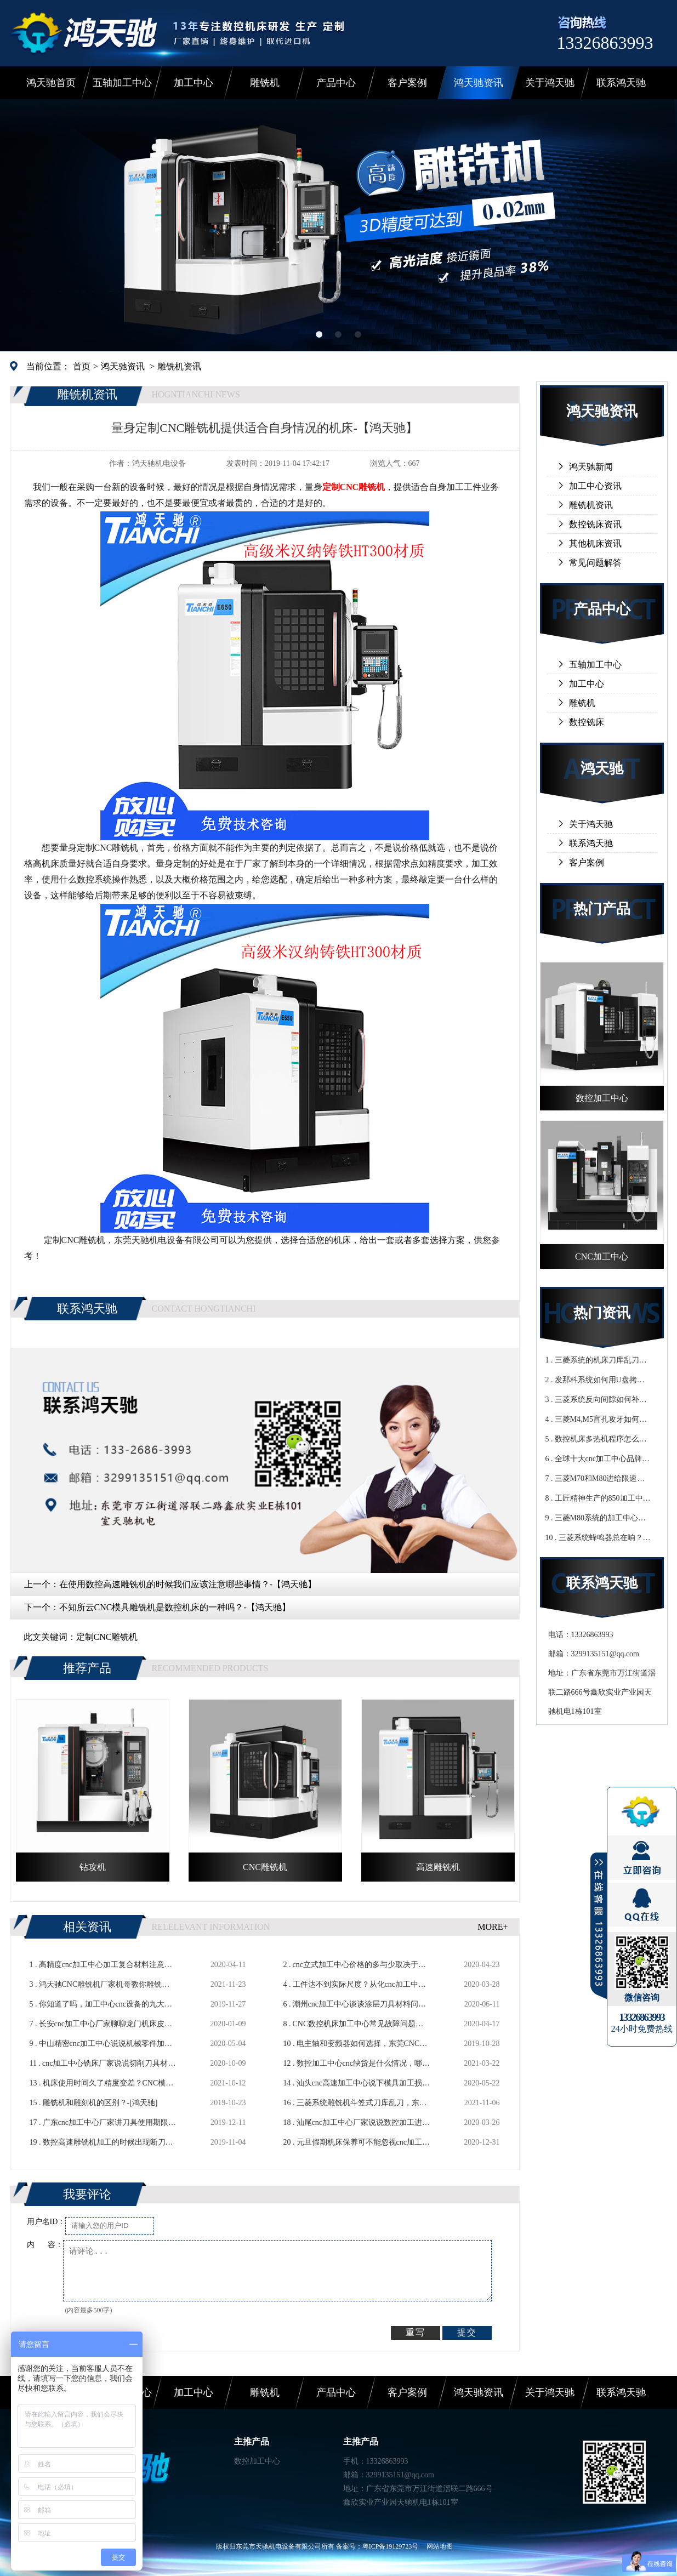 The height and width of the screenshot is (2576, 677). I want to click on 不知所云CNC模具雕铣机是数控机床的一种吗？-【鸿天驰】, so click(175, 1607).